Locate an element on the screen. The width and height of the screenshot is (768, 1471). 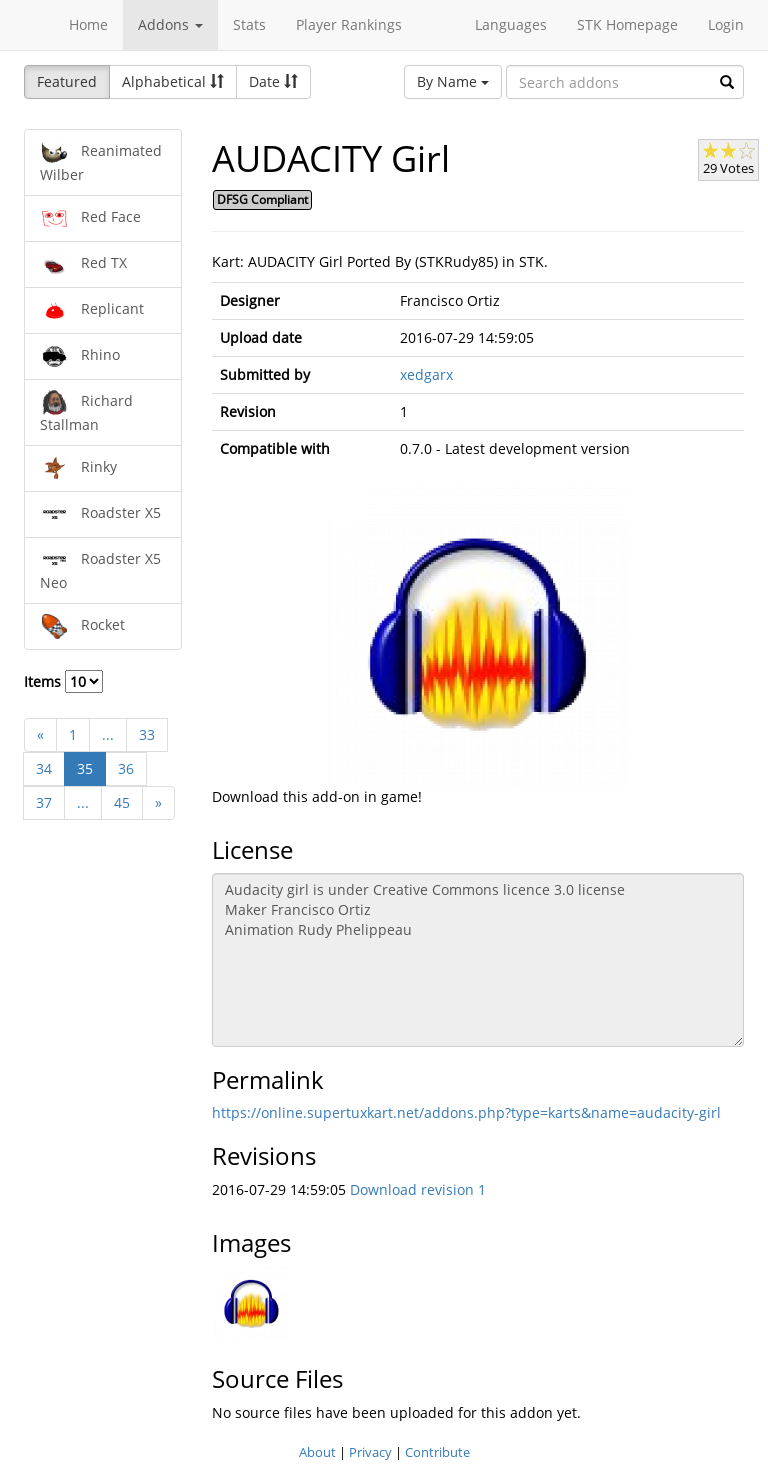
Date is located at coordinates (273, 81).